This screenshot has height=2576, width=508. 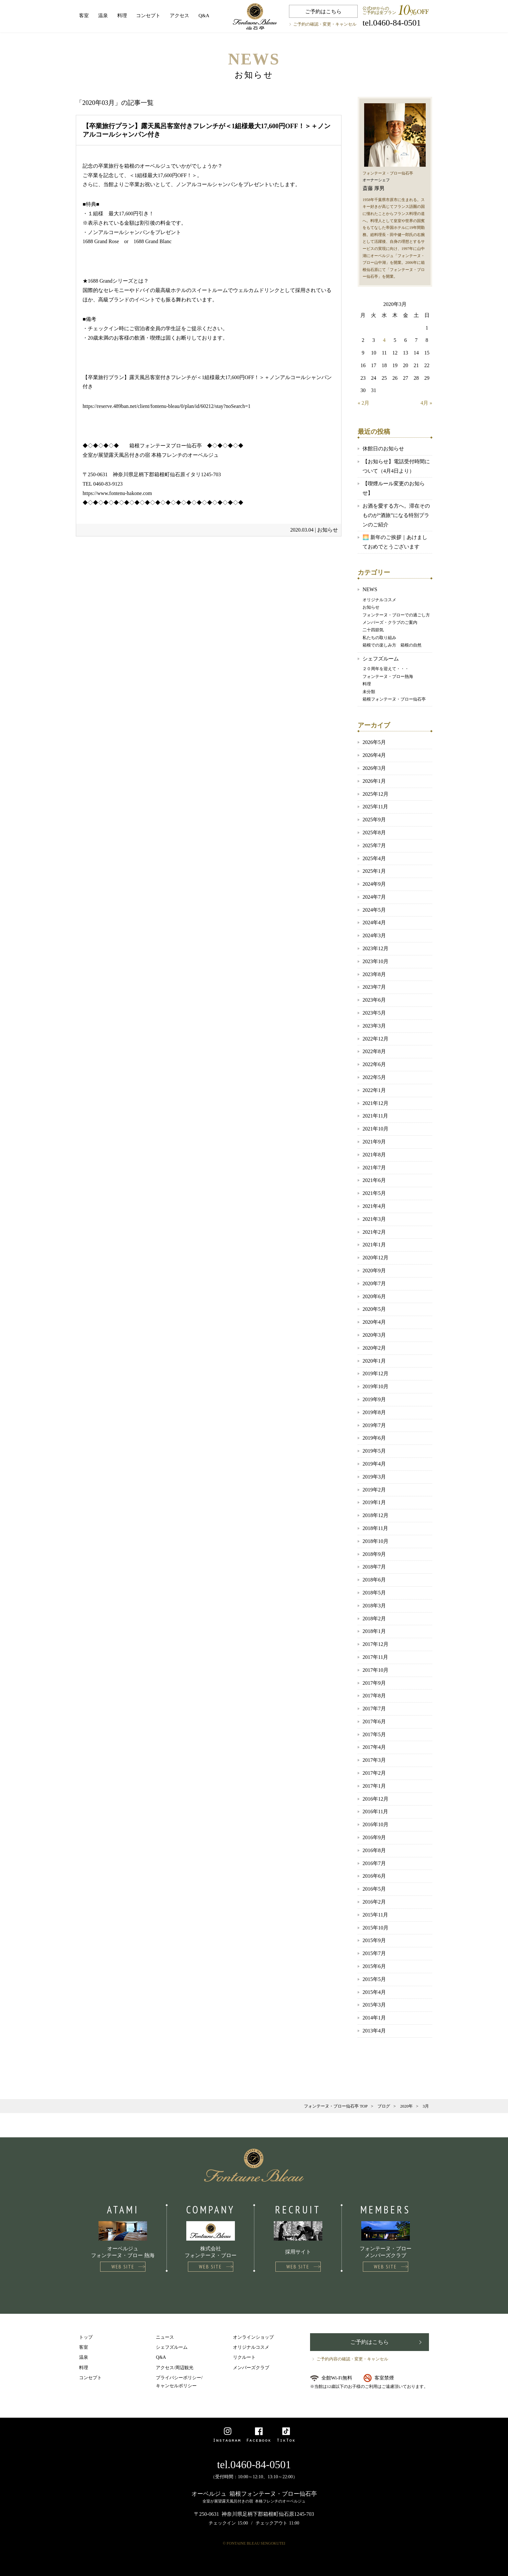 What do you see at coordinates (174, 2367) in the screenshot?
I see `アクセス/周辺観光` at bounding box center [174, 2367].